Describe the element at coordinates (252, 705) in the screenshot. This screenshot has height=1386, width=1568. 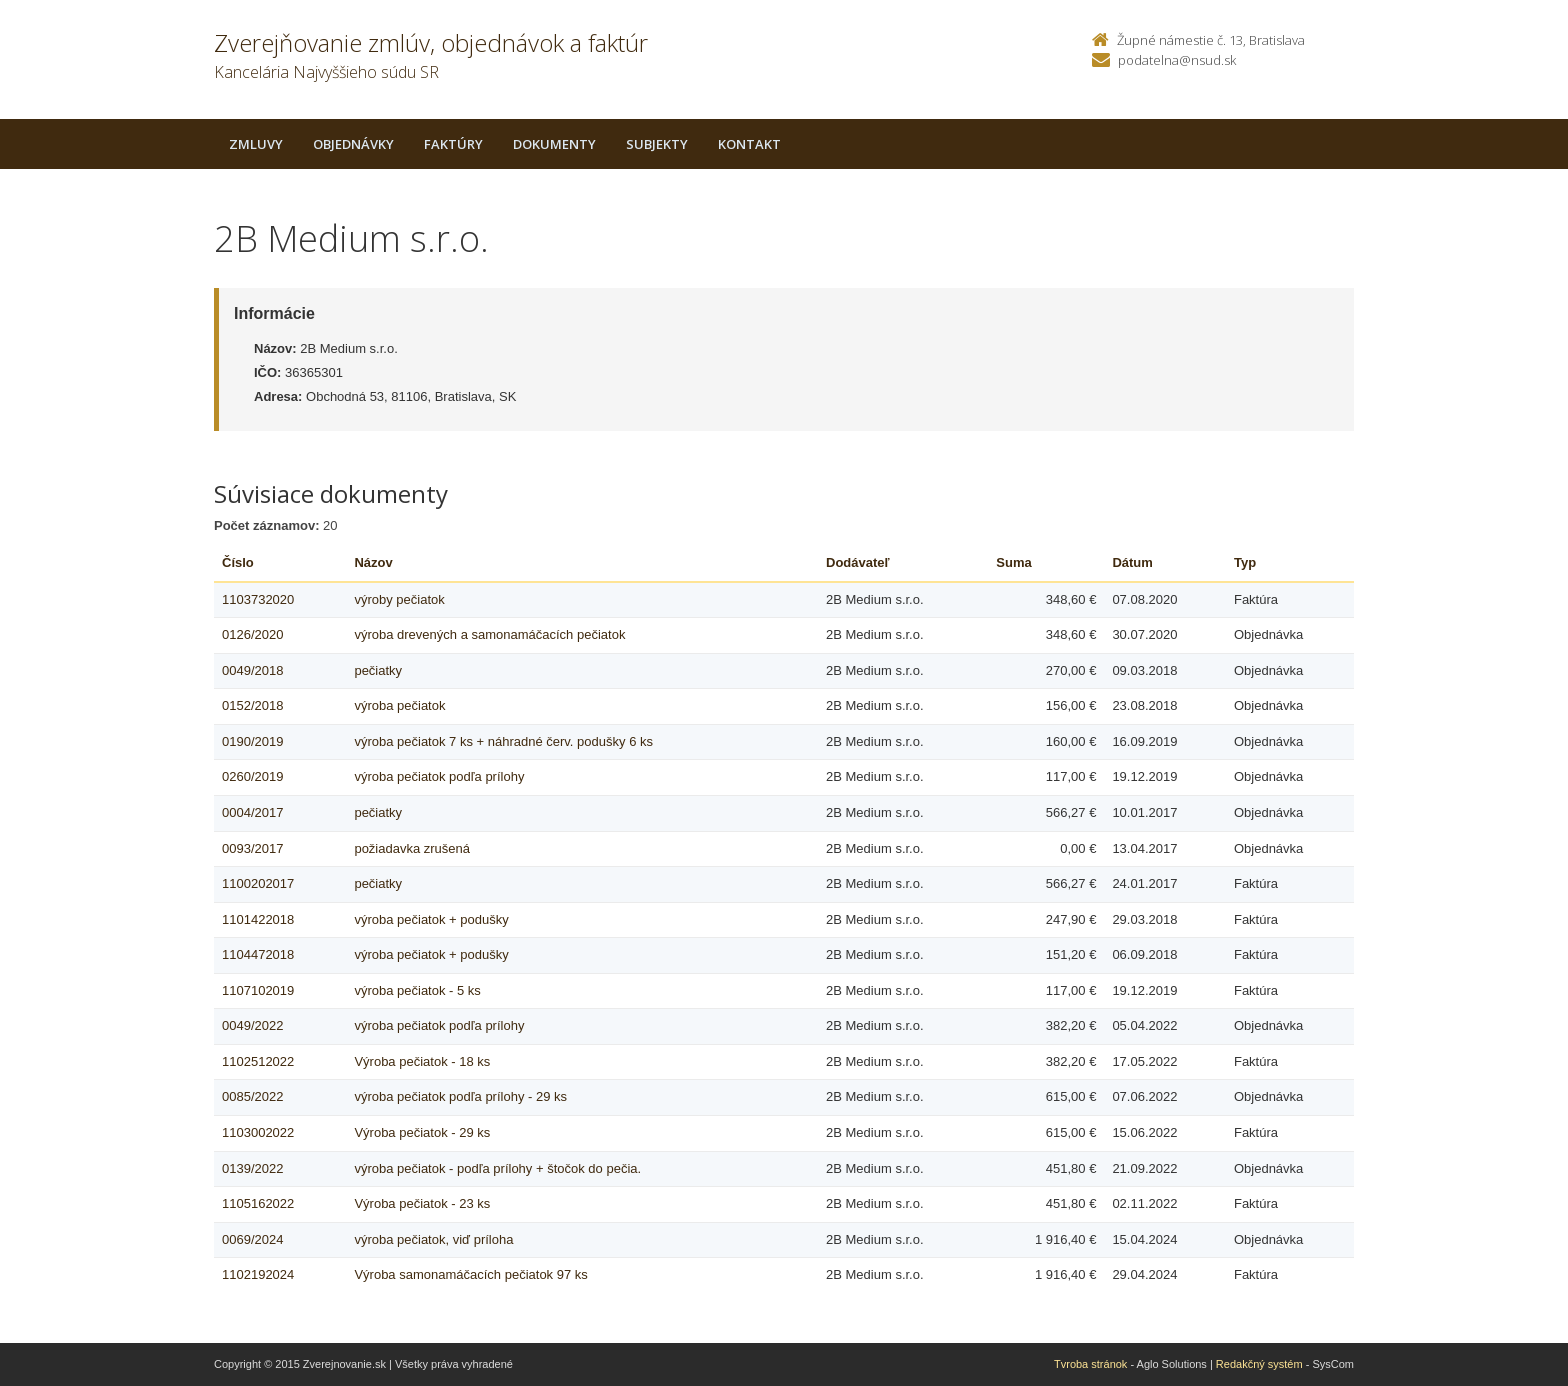
I see `0152/2018` at that location.